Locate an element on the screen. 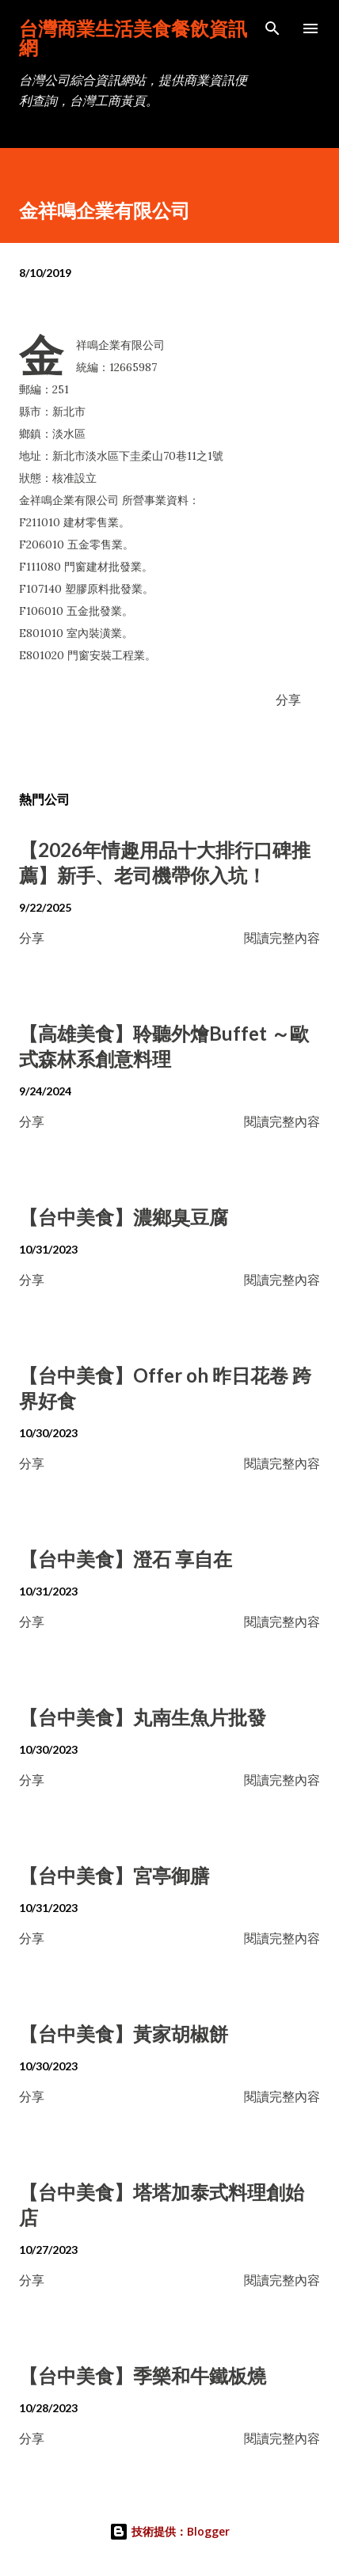 The width and height of the screenshot is (339, 2576). 【台中美食】濃鄉臭豆腐 is located at coordinates (123, 1216).